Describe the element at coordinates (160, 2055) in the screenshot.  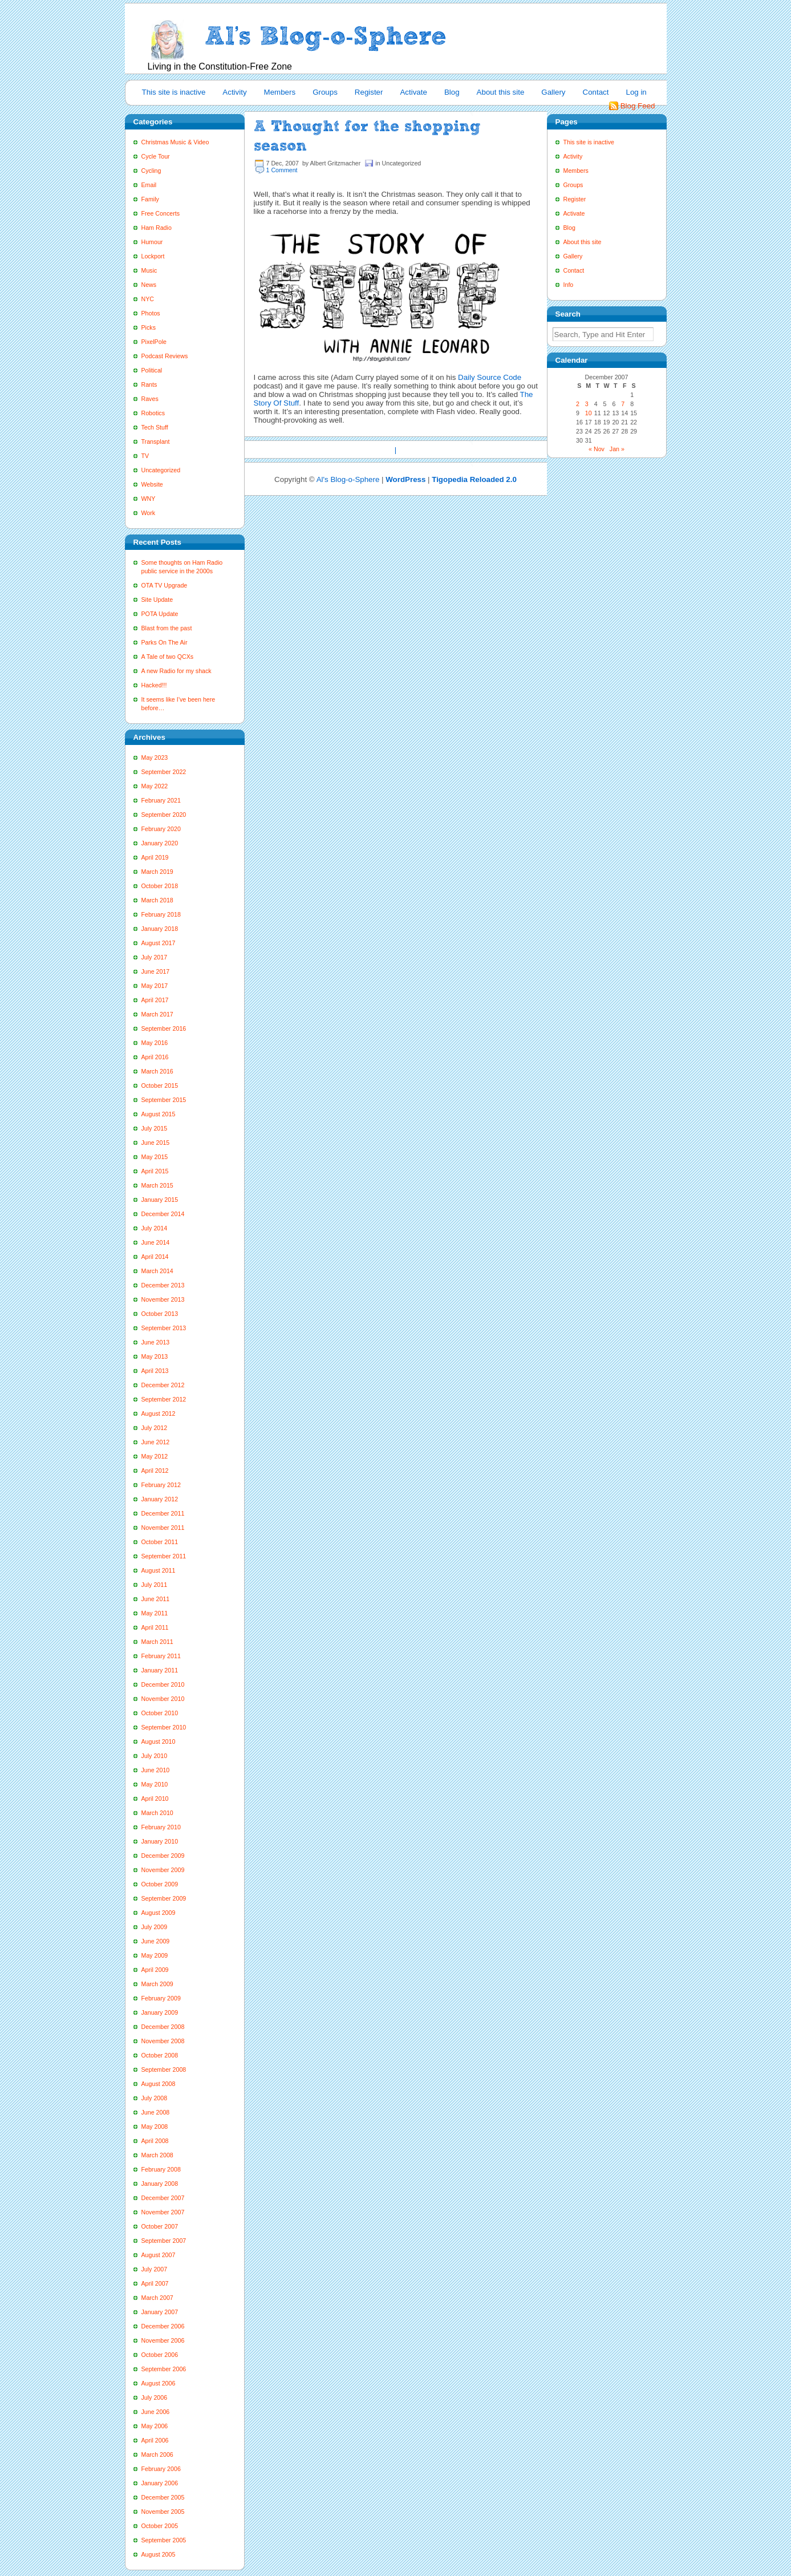
I see `October 2008` at that location.